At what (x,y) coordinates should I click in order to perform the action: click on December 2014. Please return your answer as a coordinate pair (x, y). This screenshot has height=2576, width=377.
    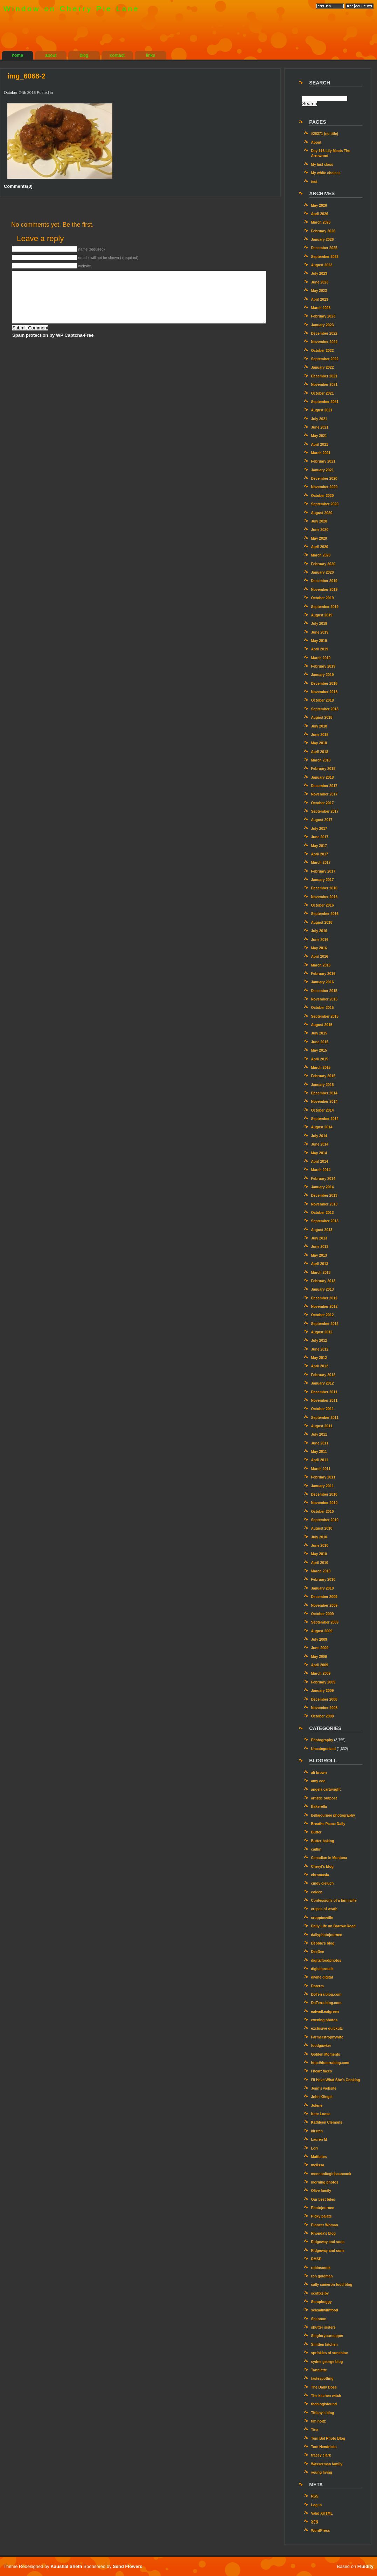
    Looking at the image, I should click on (324, 1093).